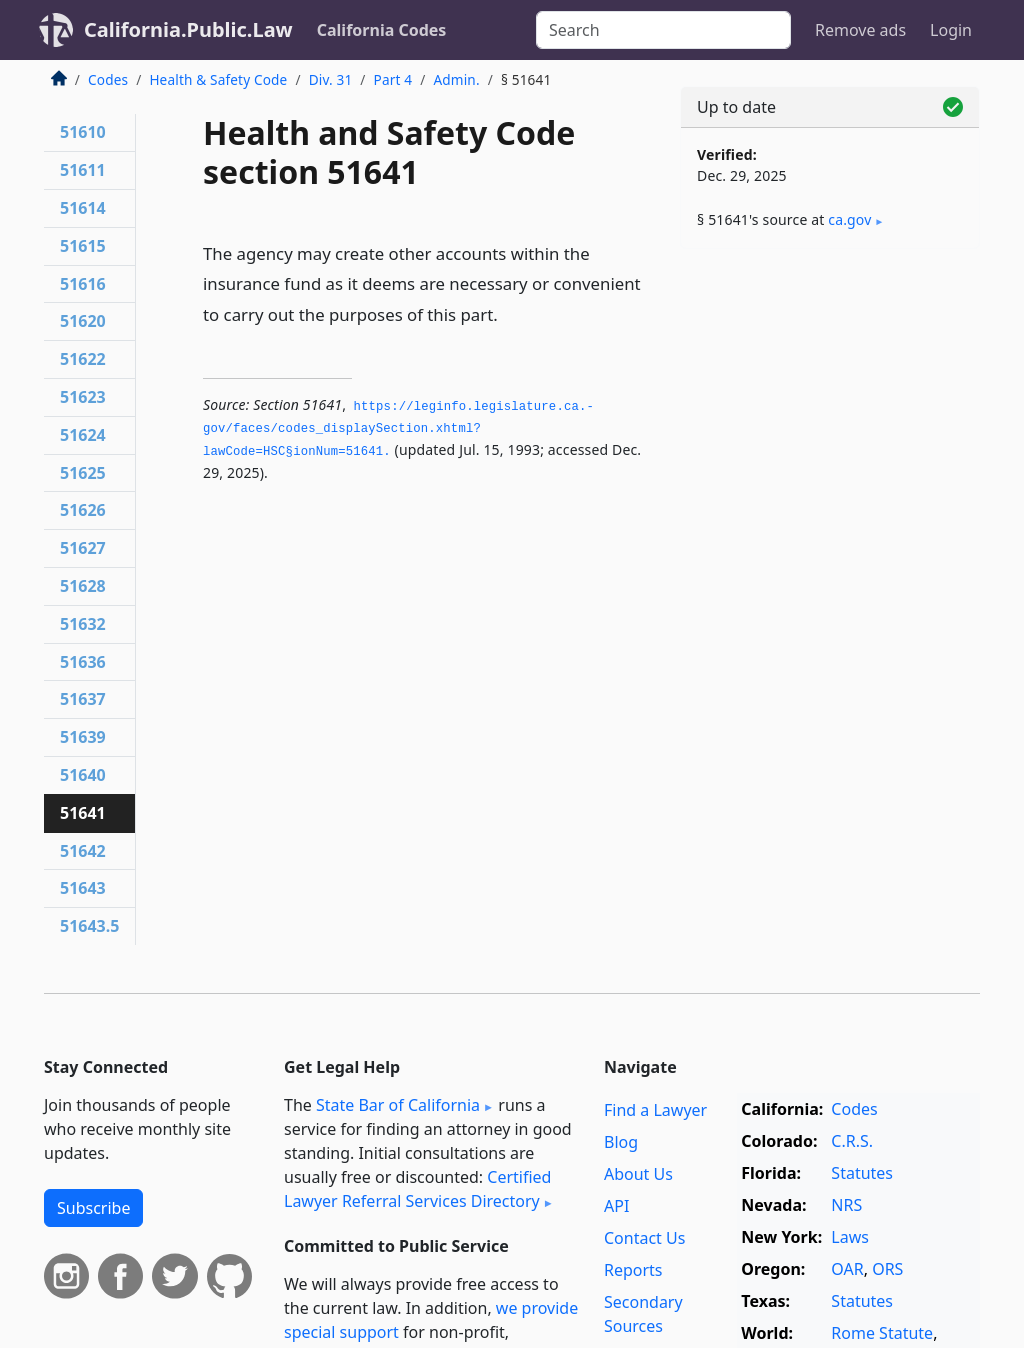 Image resolution: width=1024 pixels, height=1348 pixels. What do you see at coordinates (83, 775) in the screenshot?
I see `51640` at bounding box center [83, 775].